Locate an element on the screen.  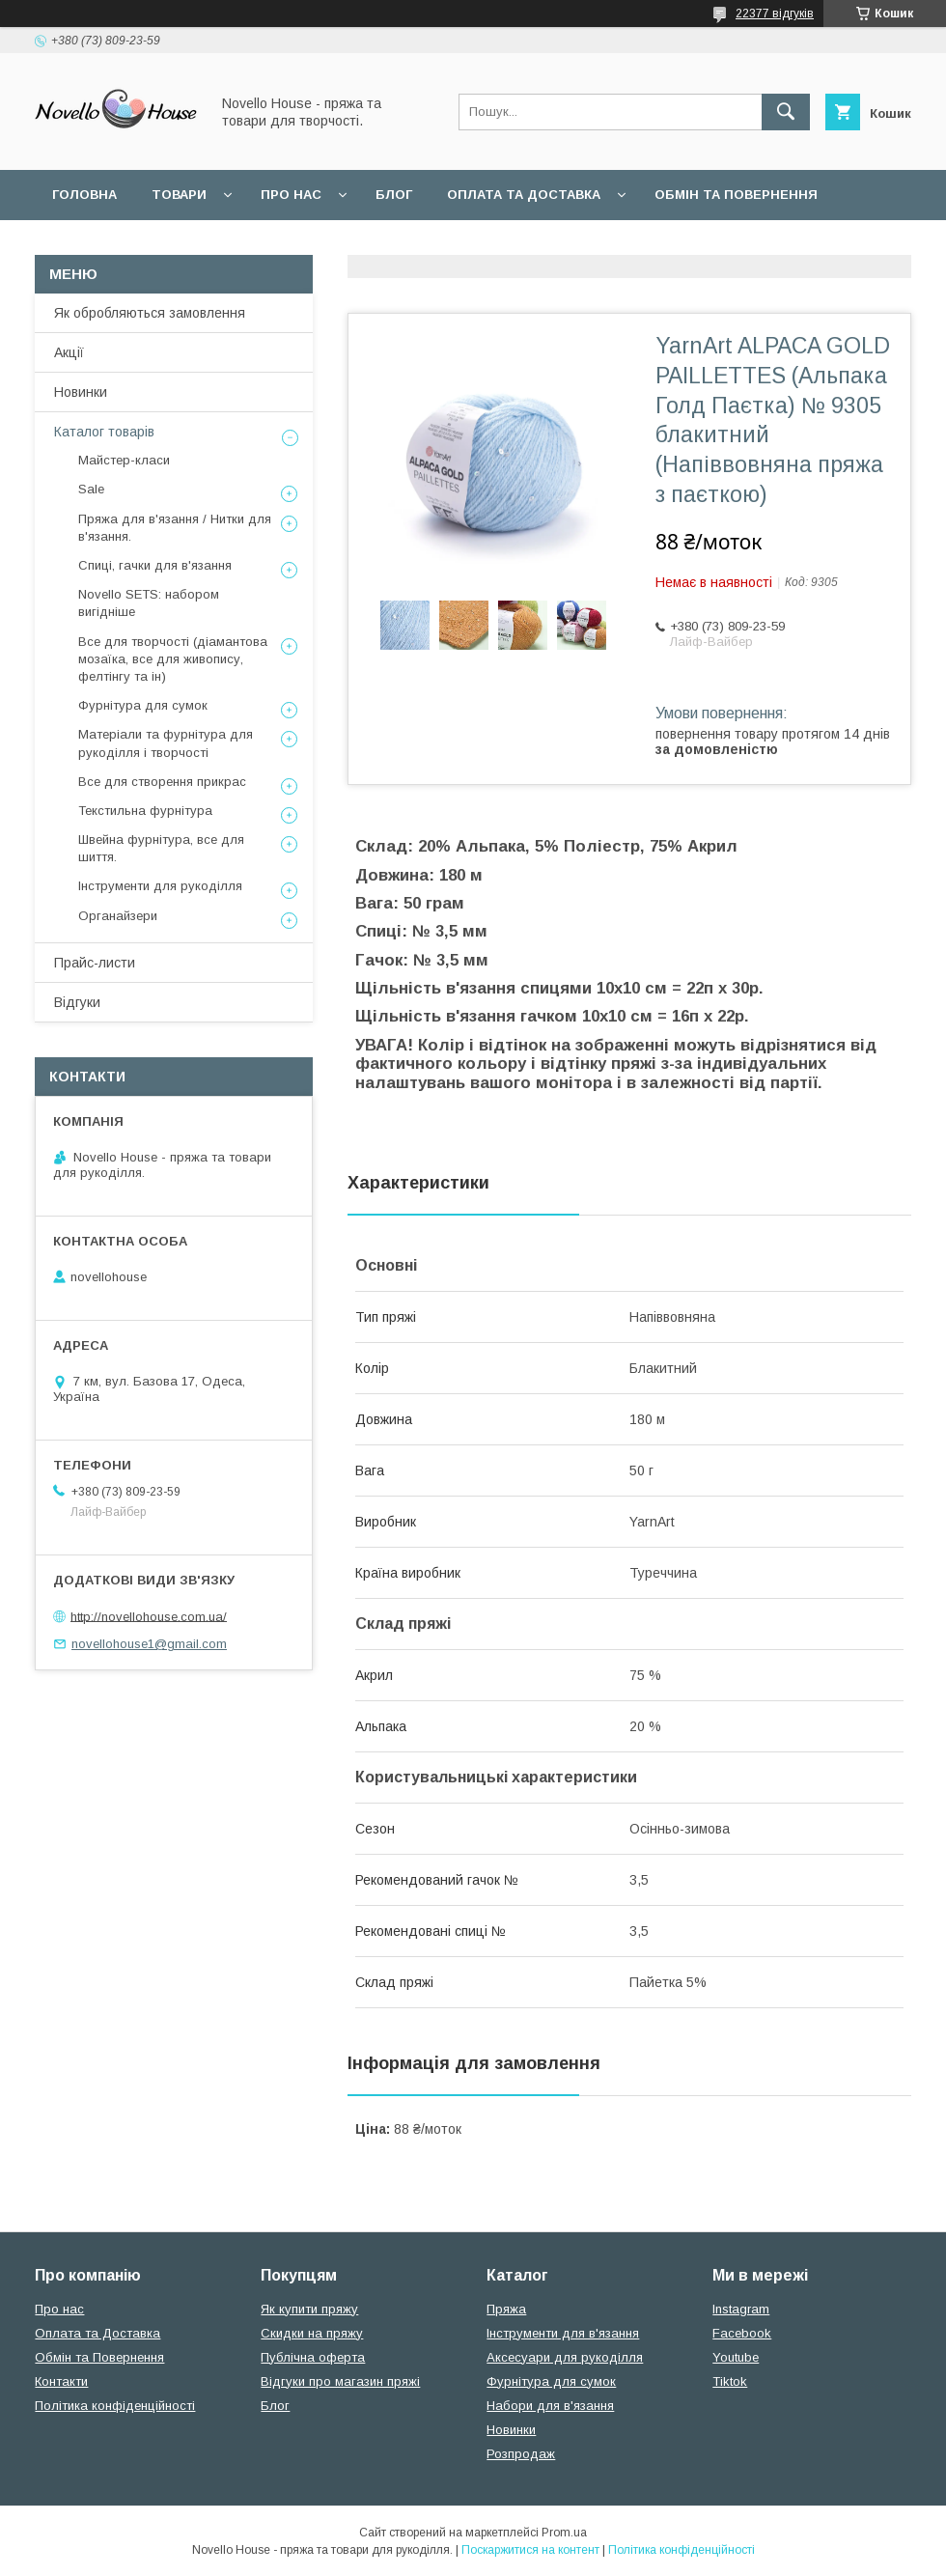
Все для творчості (діамантова мозаїка, все для живопису, фелтінгу та ін) is located at coordinates (172, 659).